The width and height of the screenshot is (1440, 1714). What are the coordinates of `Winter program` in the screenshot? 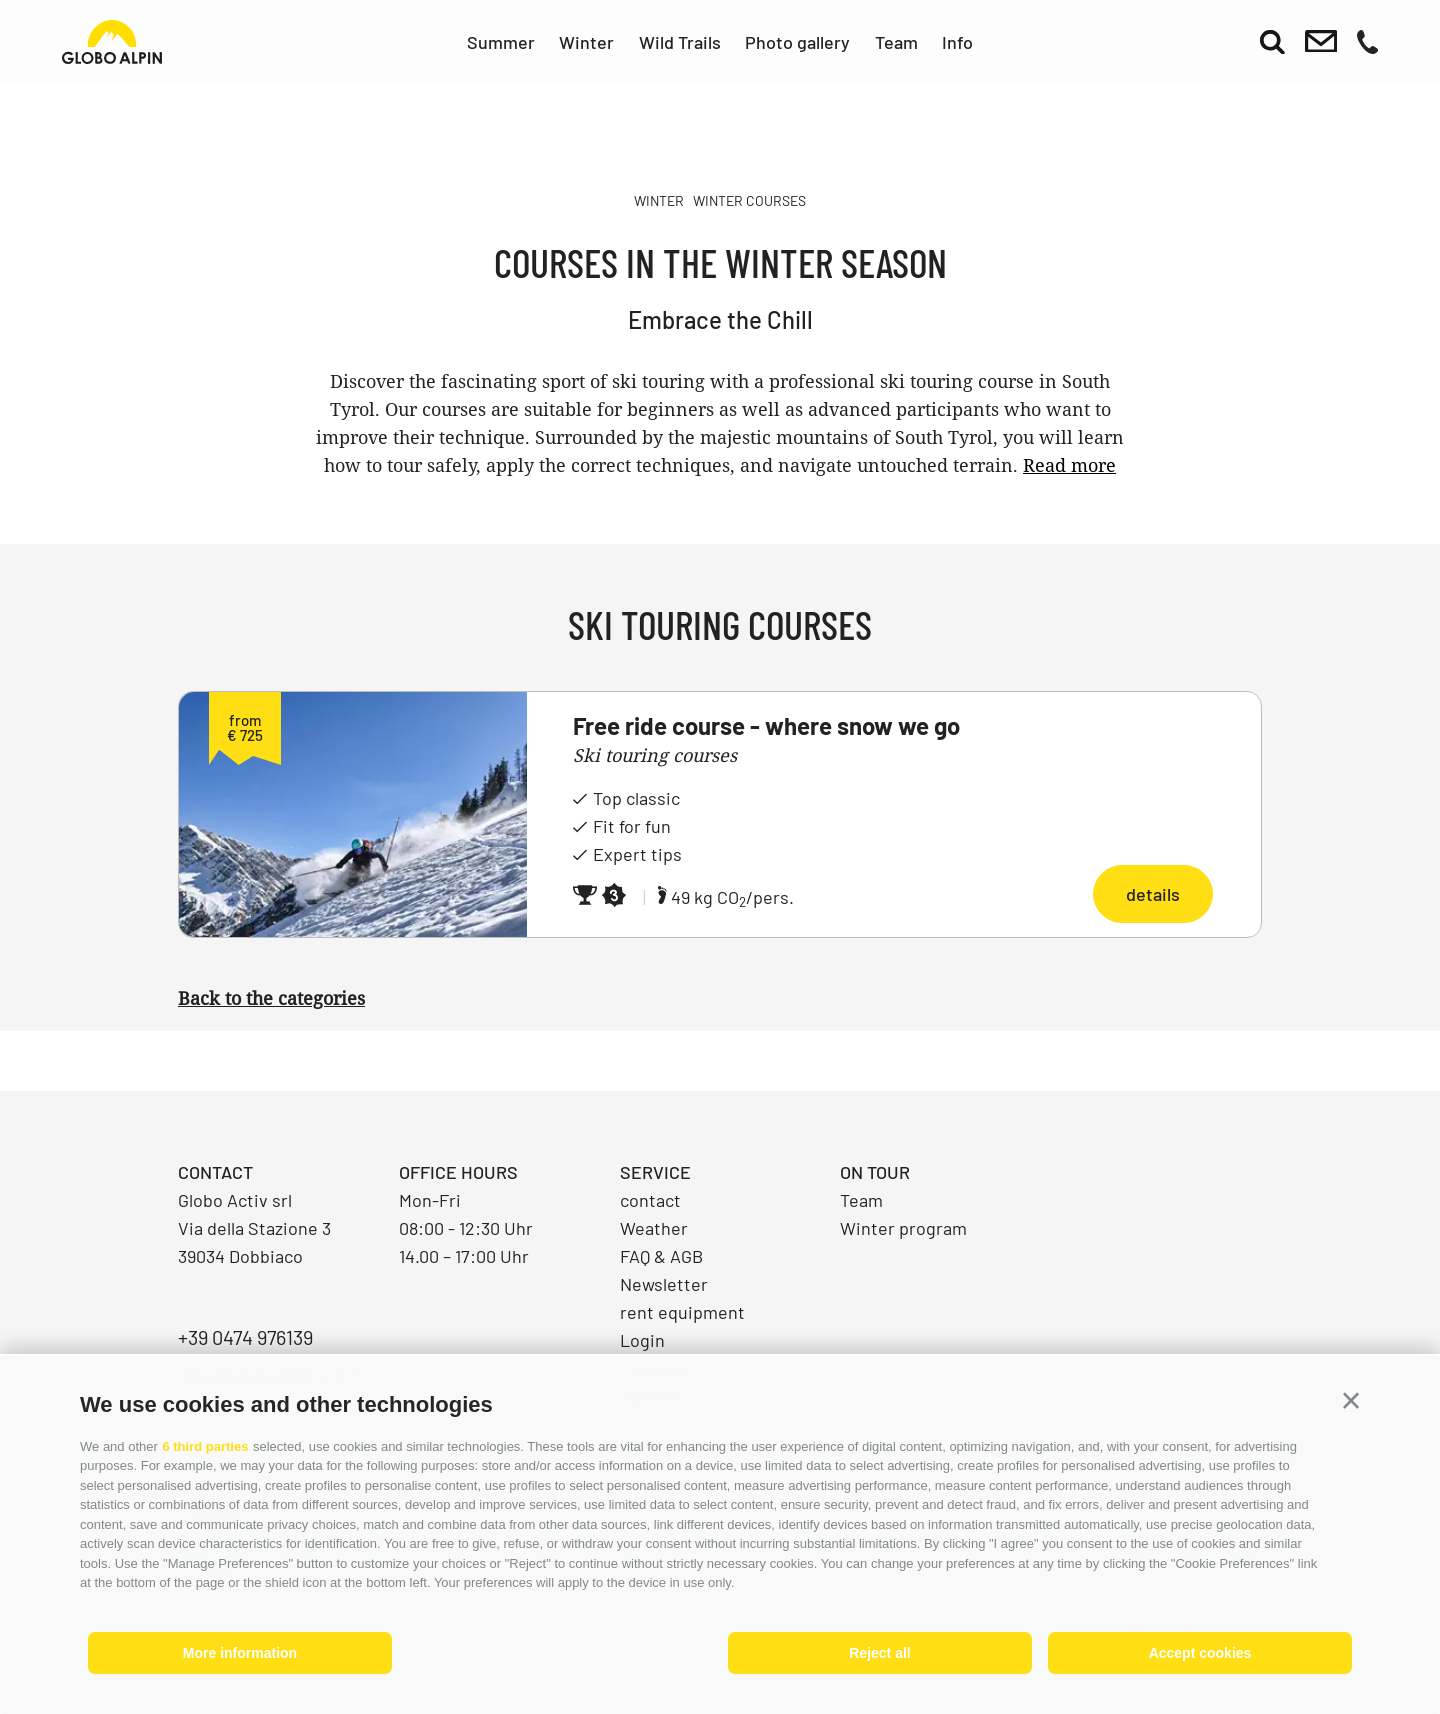 It's located at (903, 1228).